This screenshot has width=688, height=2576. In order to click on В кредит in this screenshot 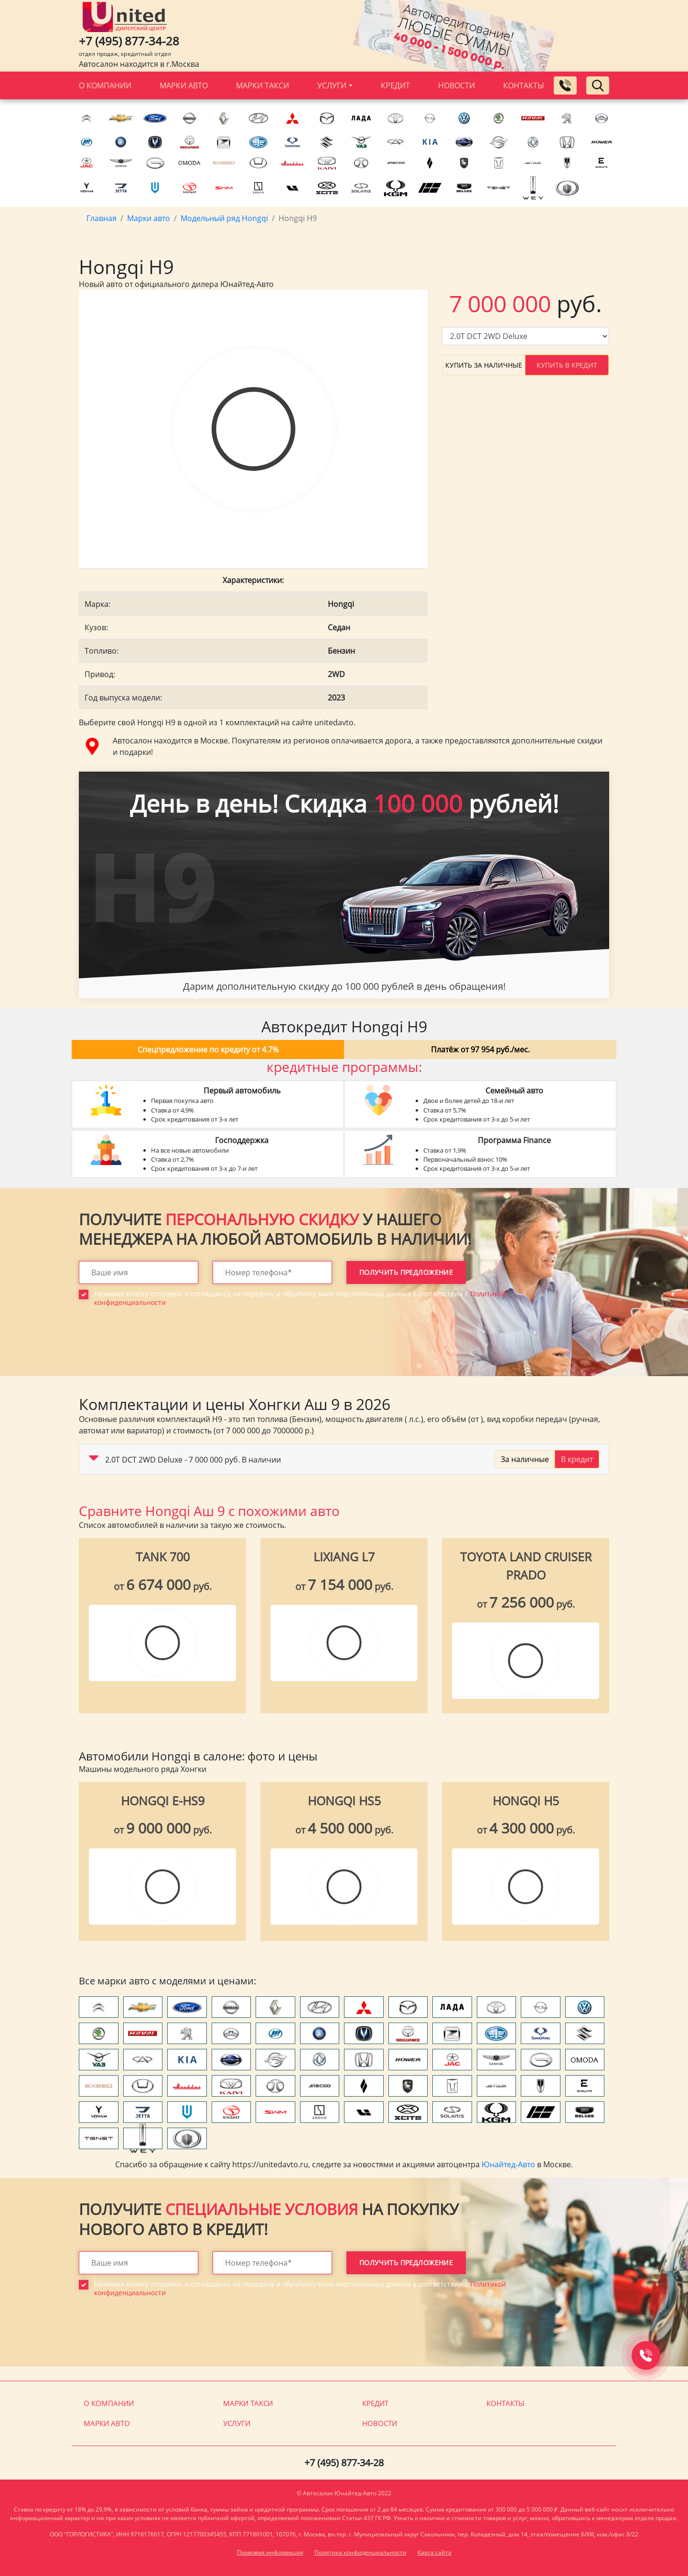, I will do `click(577, 1459)`.